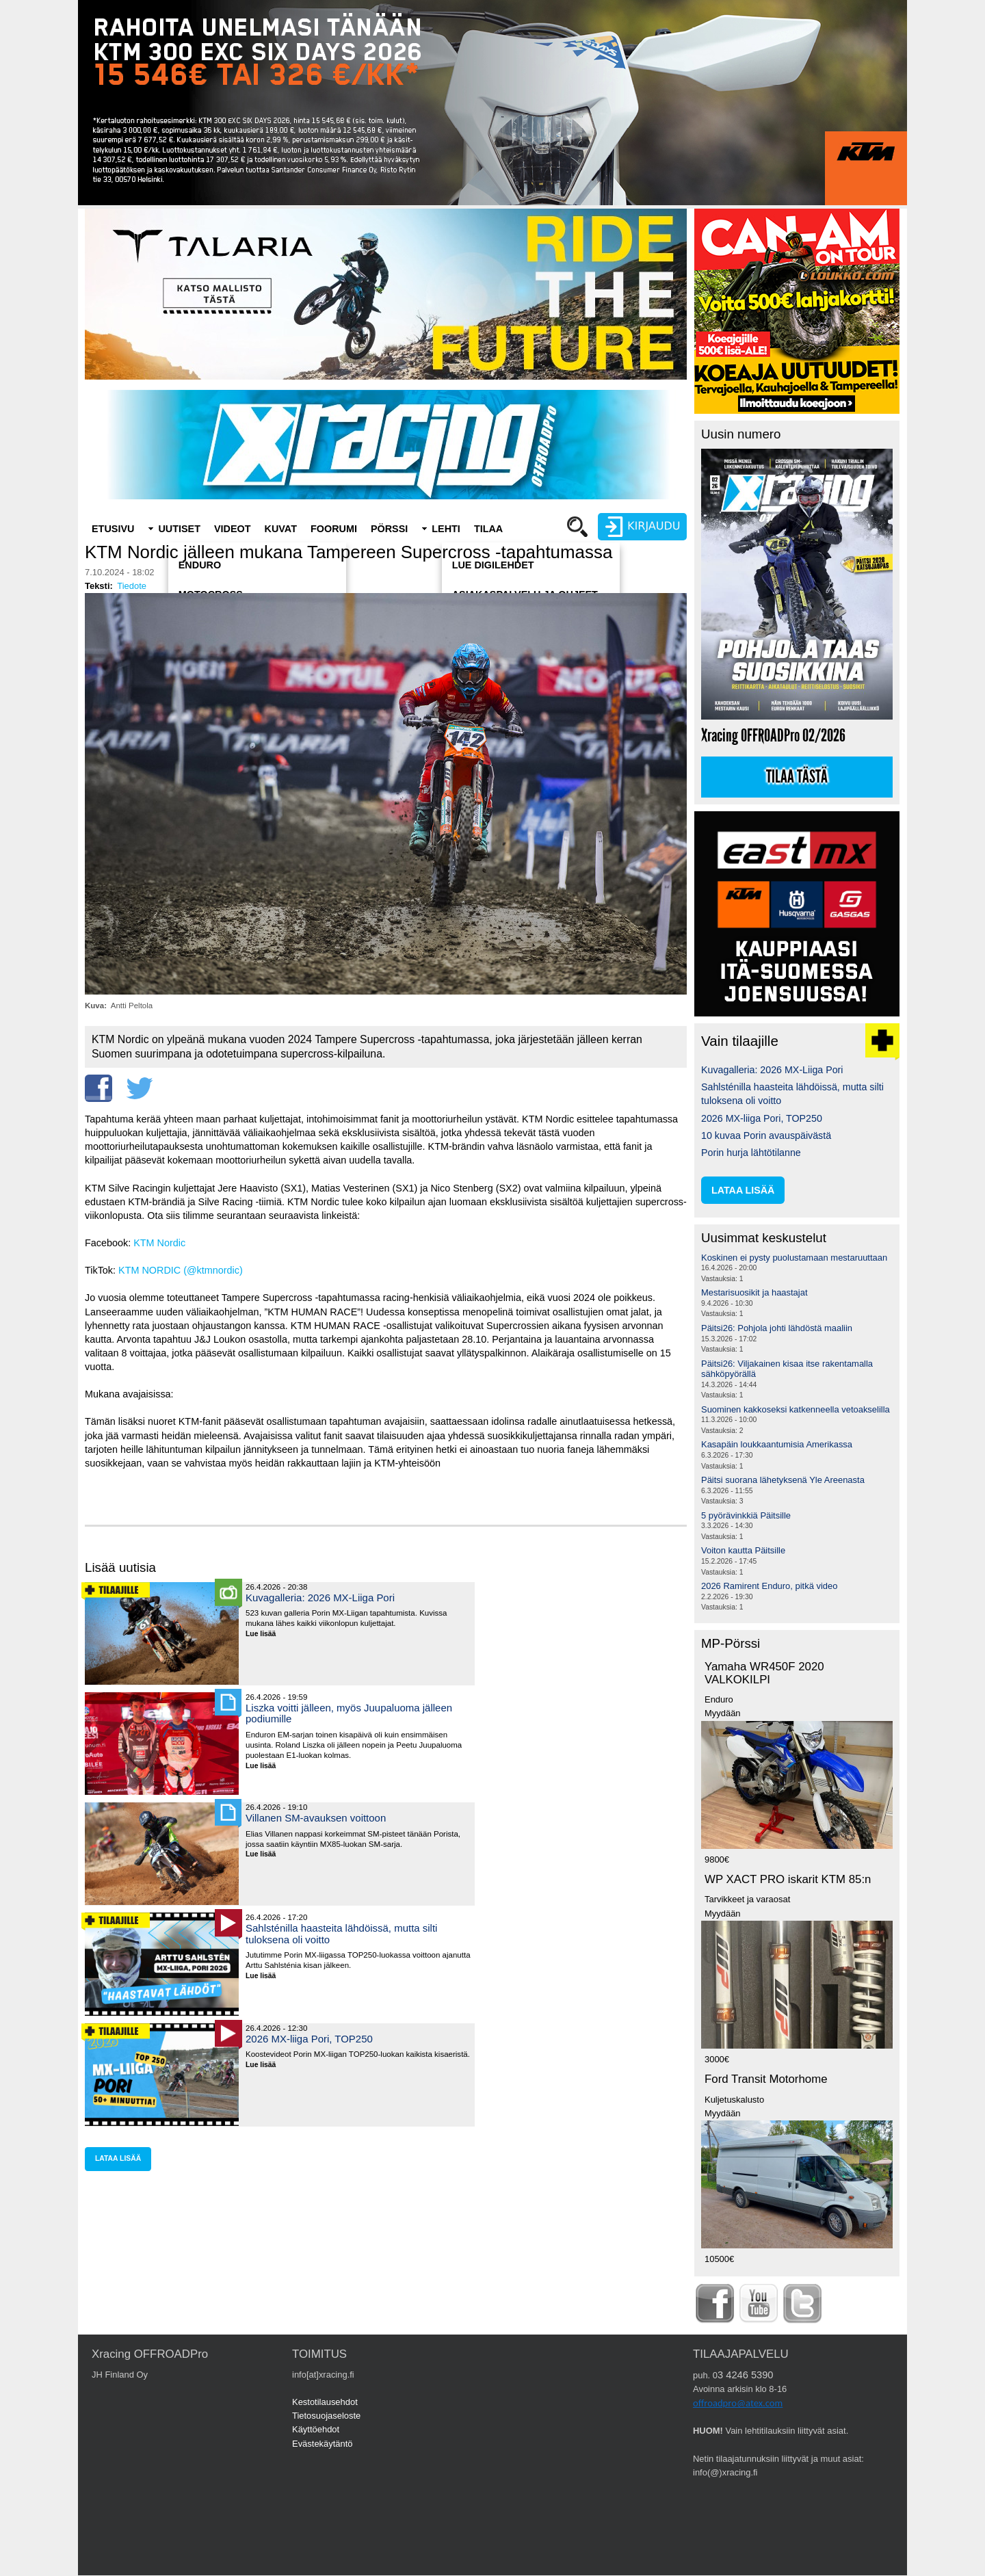 This screenshot has width=985, height=2576. I want to click on Kasapäin loukkaantumisia Amerikassa, so click(776, 1444).